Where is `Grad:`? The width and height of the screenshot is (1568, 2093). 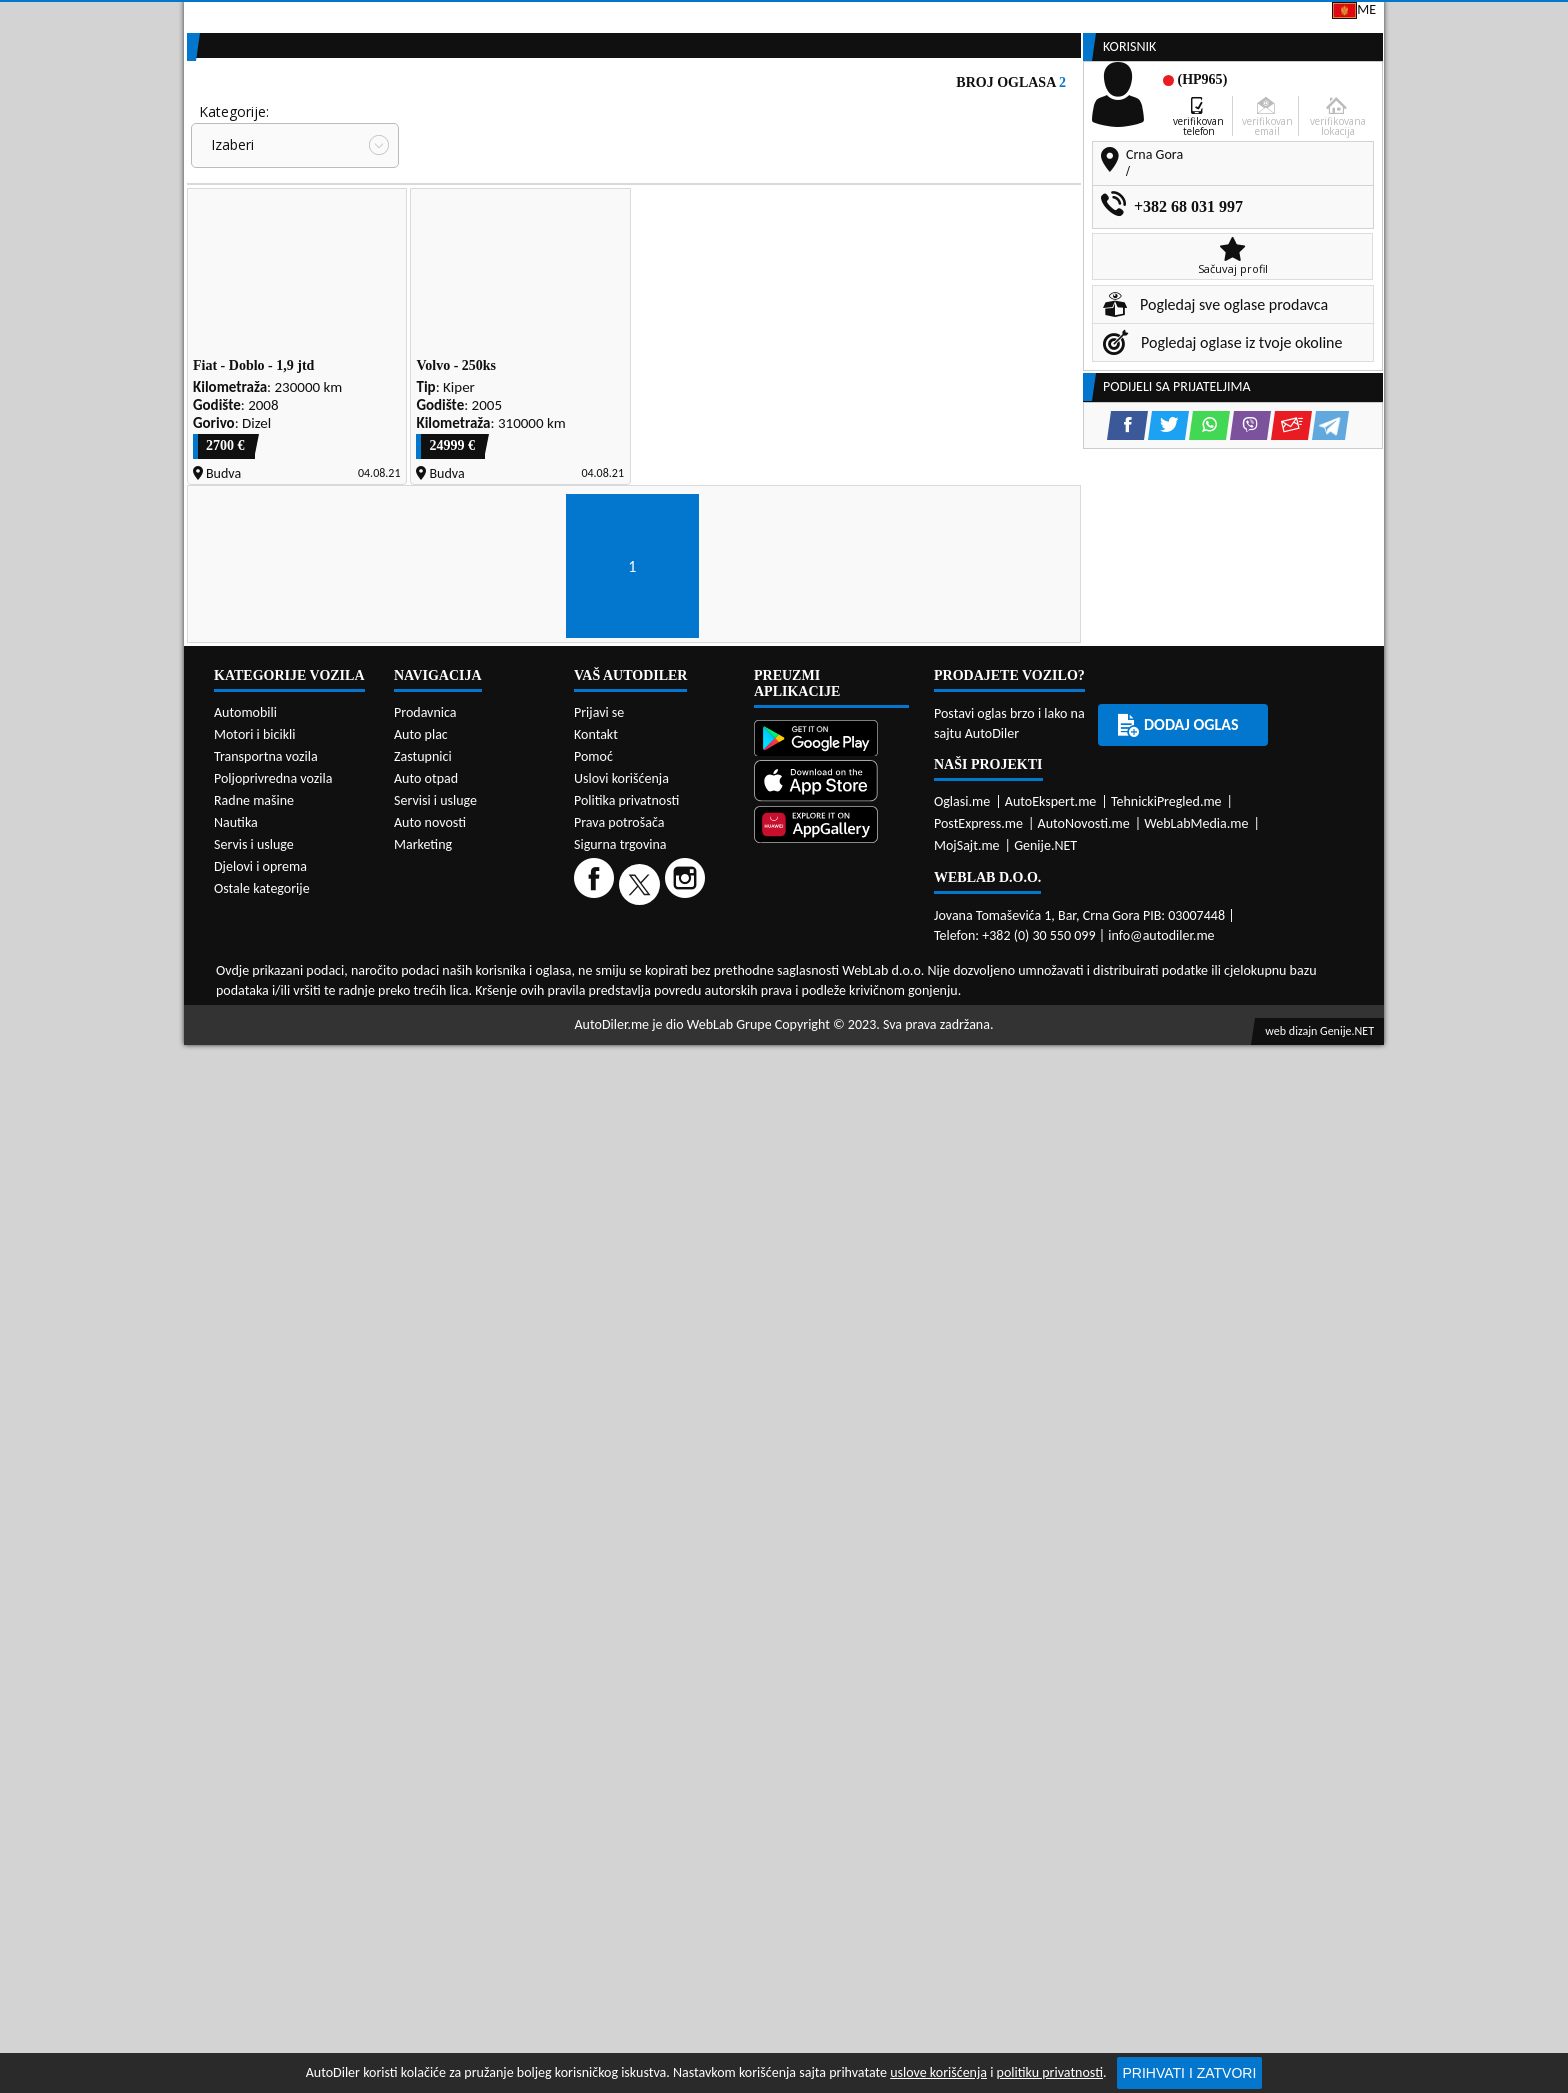
Grad: is located at coordinates (668, 252).